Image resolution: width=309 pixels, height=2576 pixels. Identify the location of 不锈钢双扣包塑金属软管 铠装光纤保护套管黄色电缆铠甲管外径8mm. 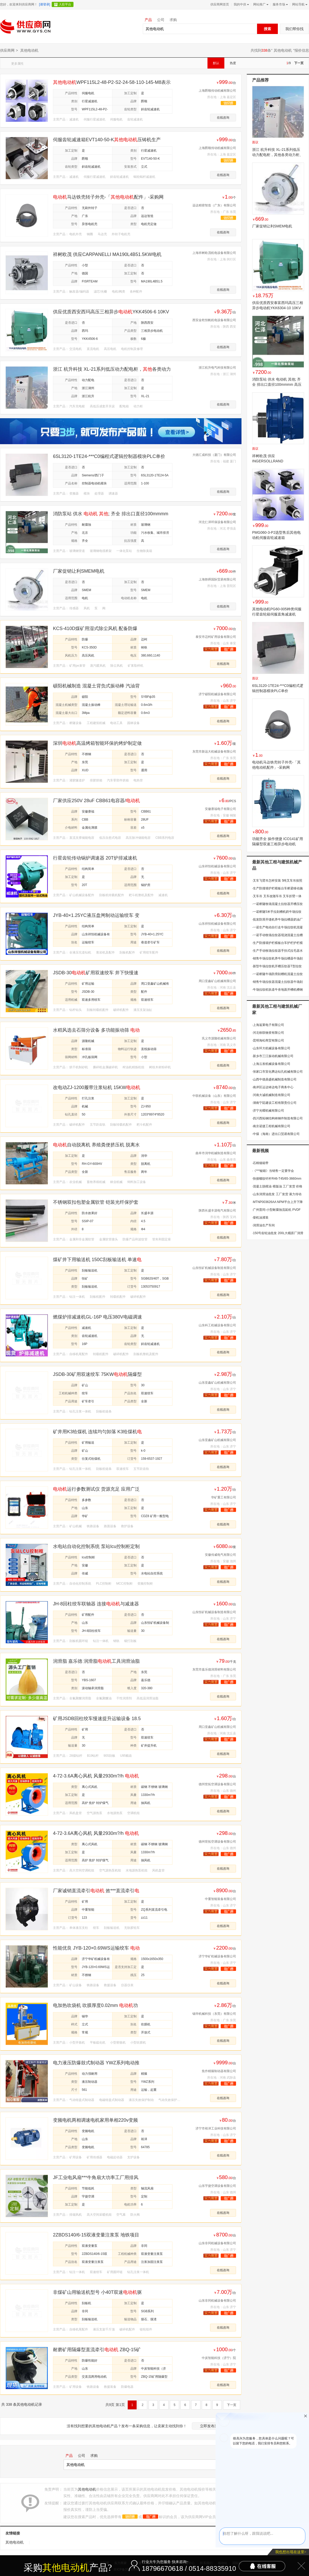
(95, 1202).